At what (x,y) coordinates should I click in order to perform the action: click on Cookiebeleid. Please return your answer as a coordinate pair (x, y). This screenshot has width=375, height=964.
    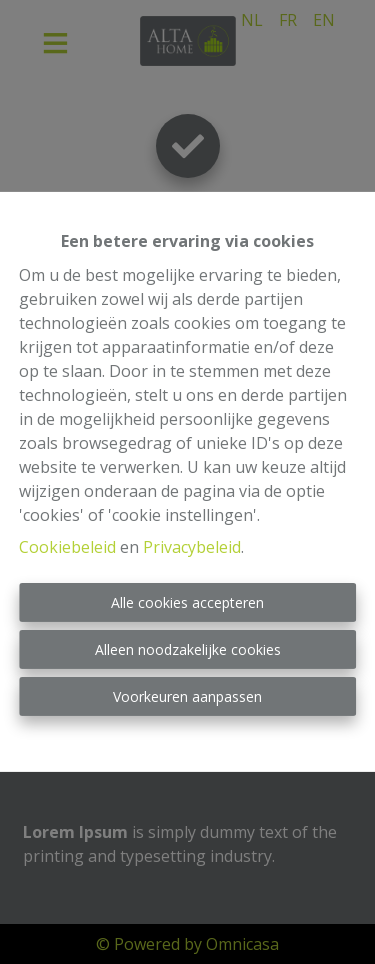
    Looking at the image, I should click on (67, 547).